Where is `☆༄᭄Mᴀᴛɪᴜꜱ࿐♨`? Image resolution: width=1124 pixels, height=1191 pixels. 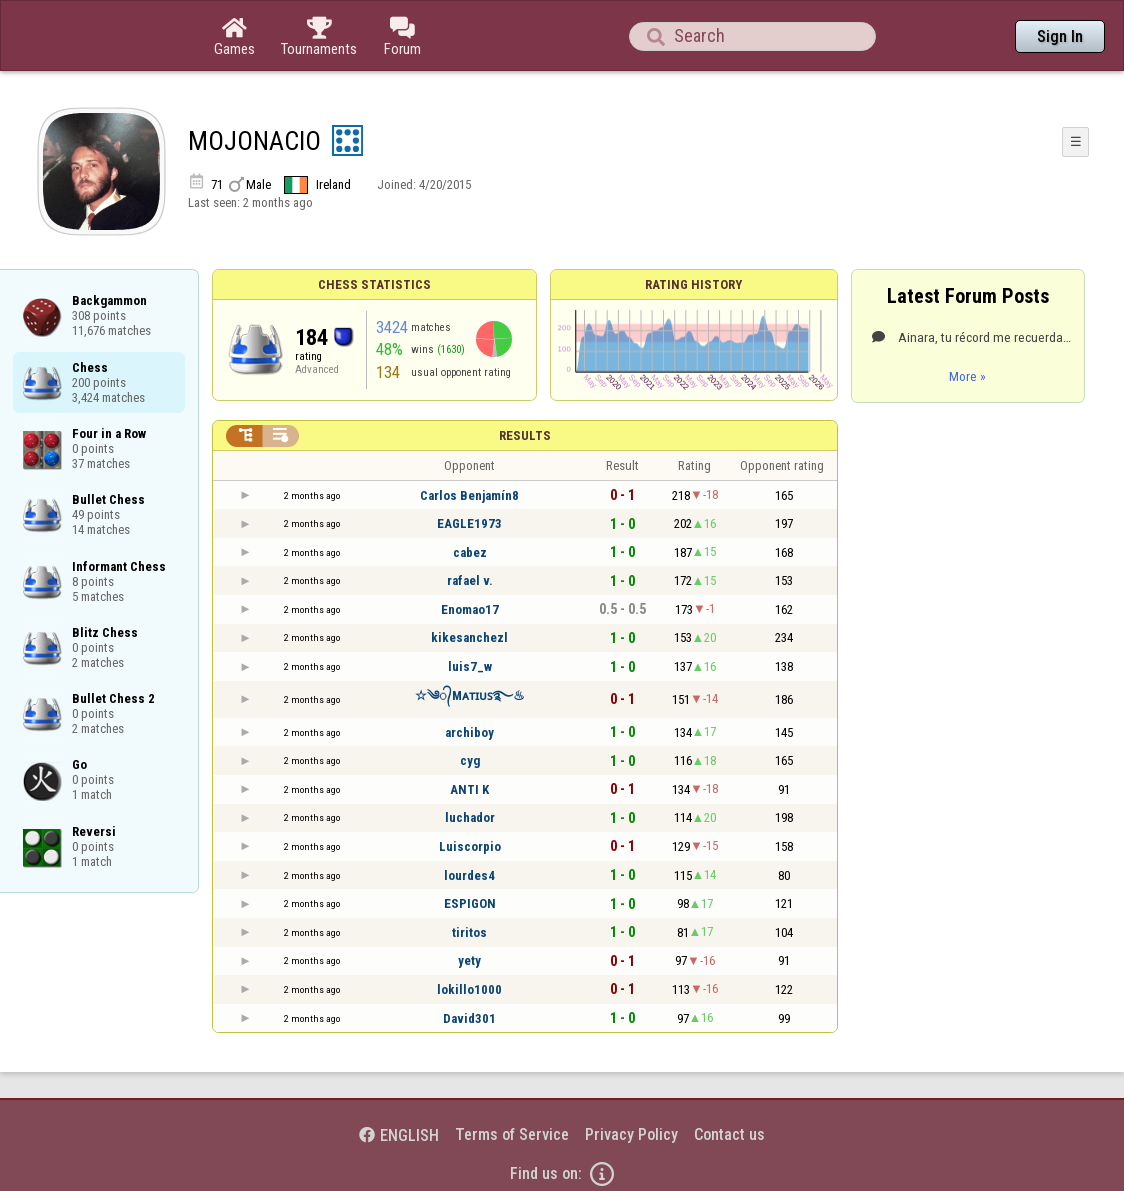 ☆༄᭄Mᴀᴛɪᴜꜱ࿐♨ is located at coordinates (470, 695).